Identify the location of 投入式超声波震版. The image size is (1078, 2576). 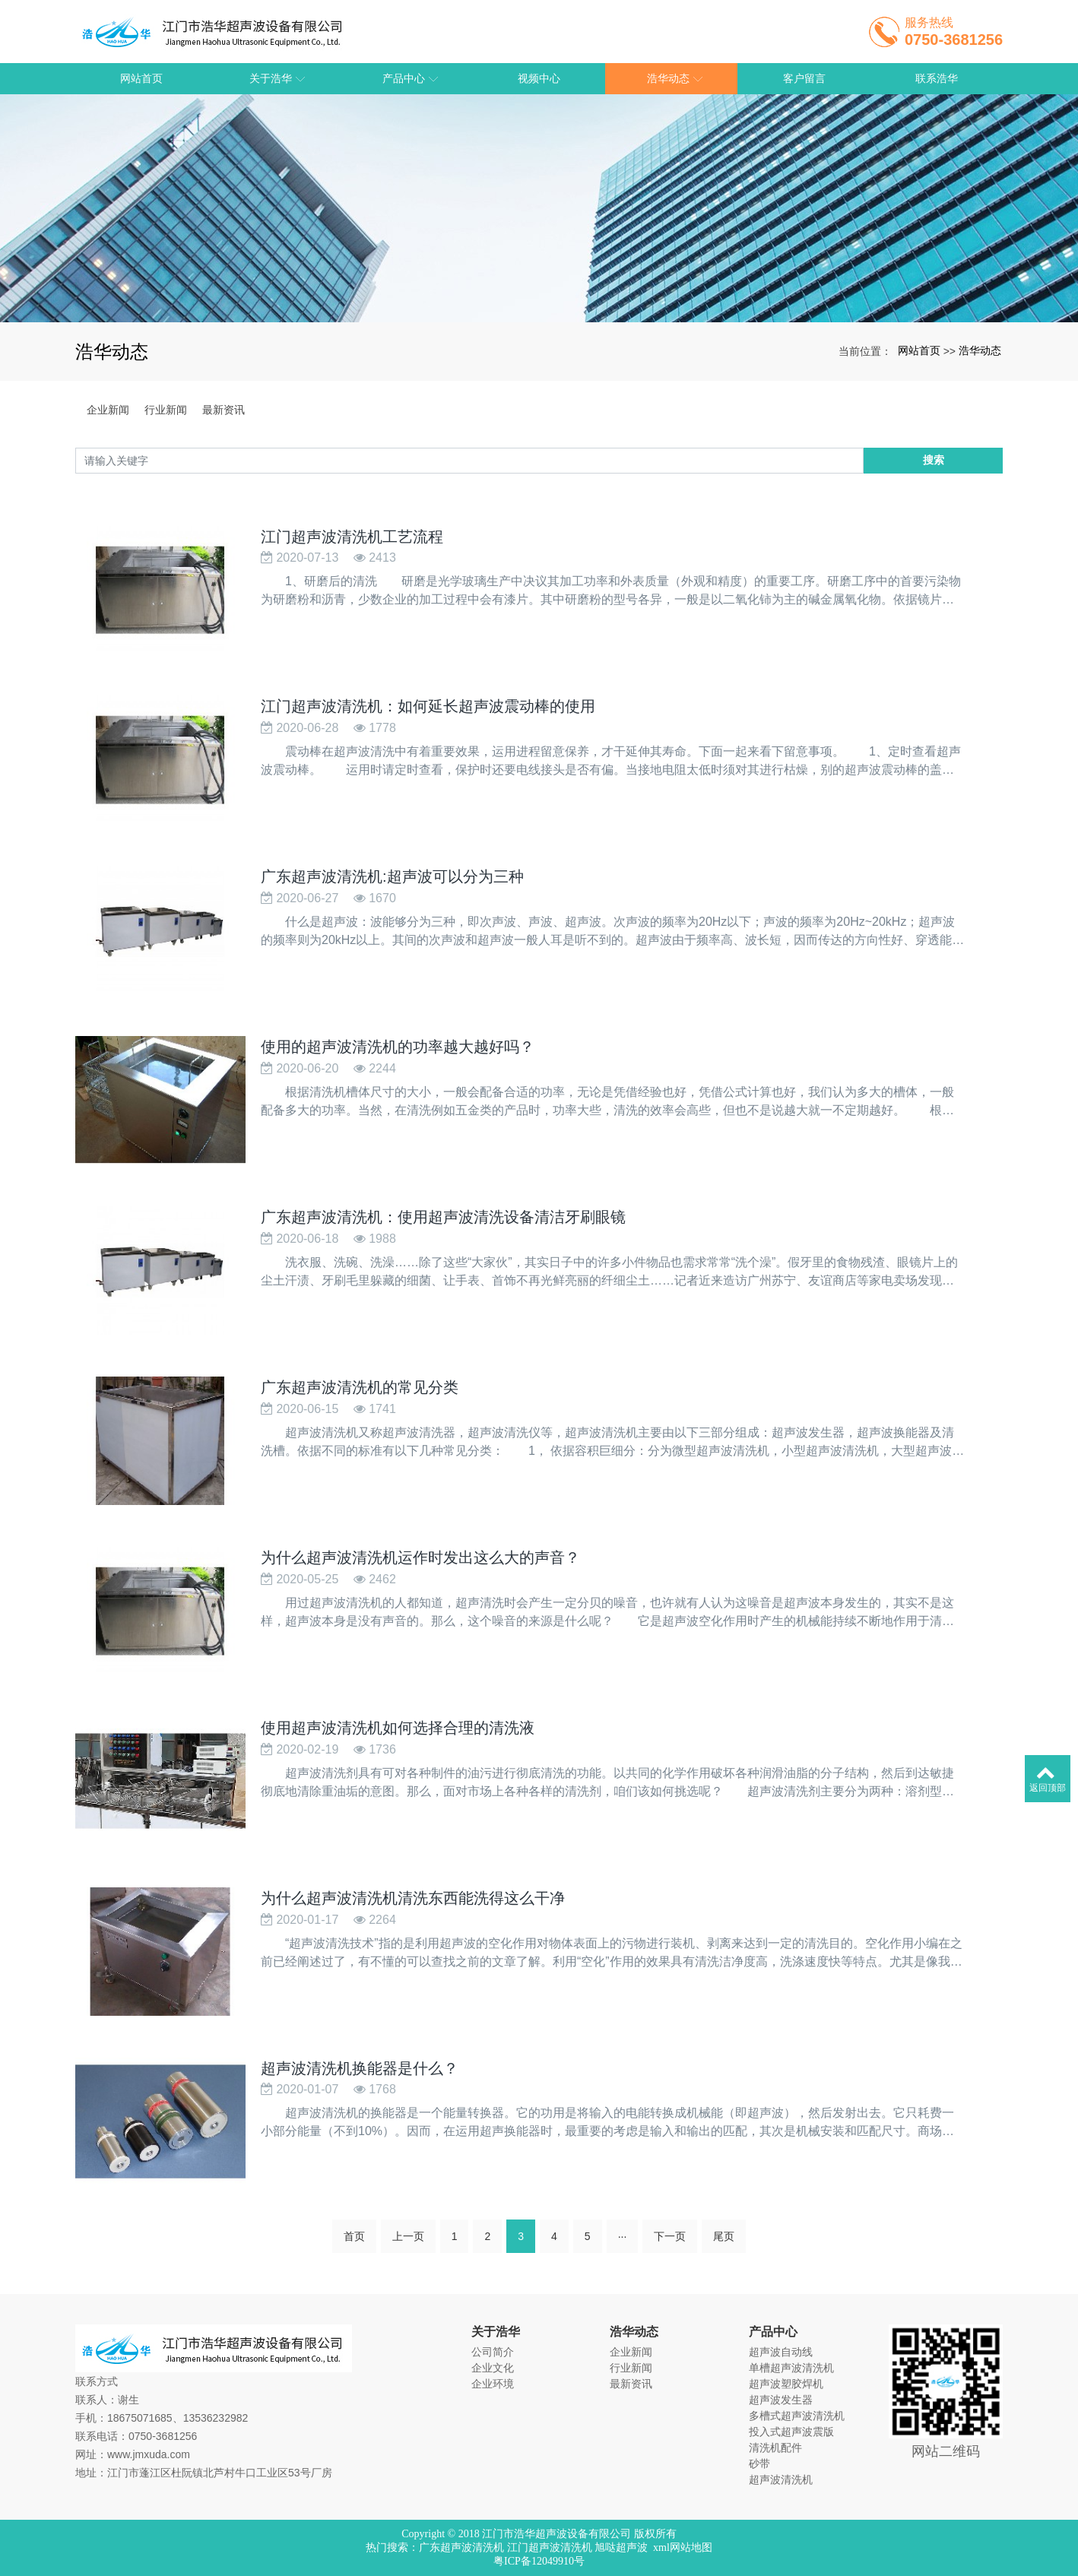
(791, 2431).